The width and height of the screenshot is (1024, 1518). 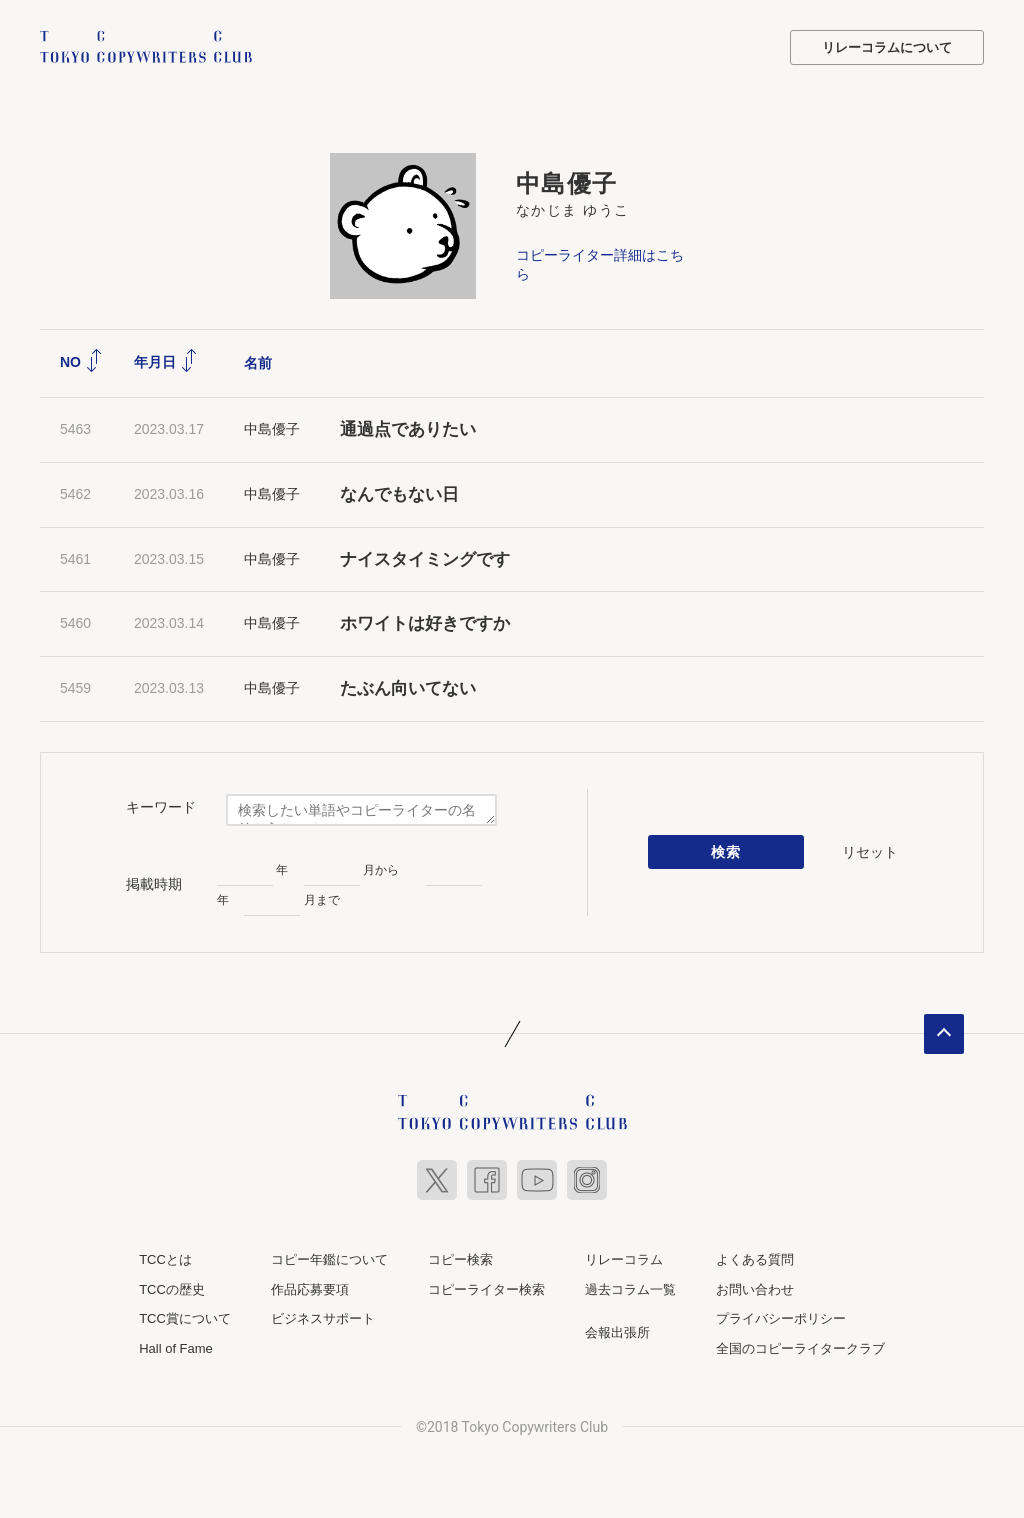 I want to click on よくある質問, so click(x=755, y=1259).